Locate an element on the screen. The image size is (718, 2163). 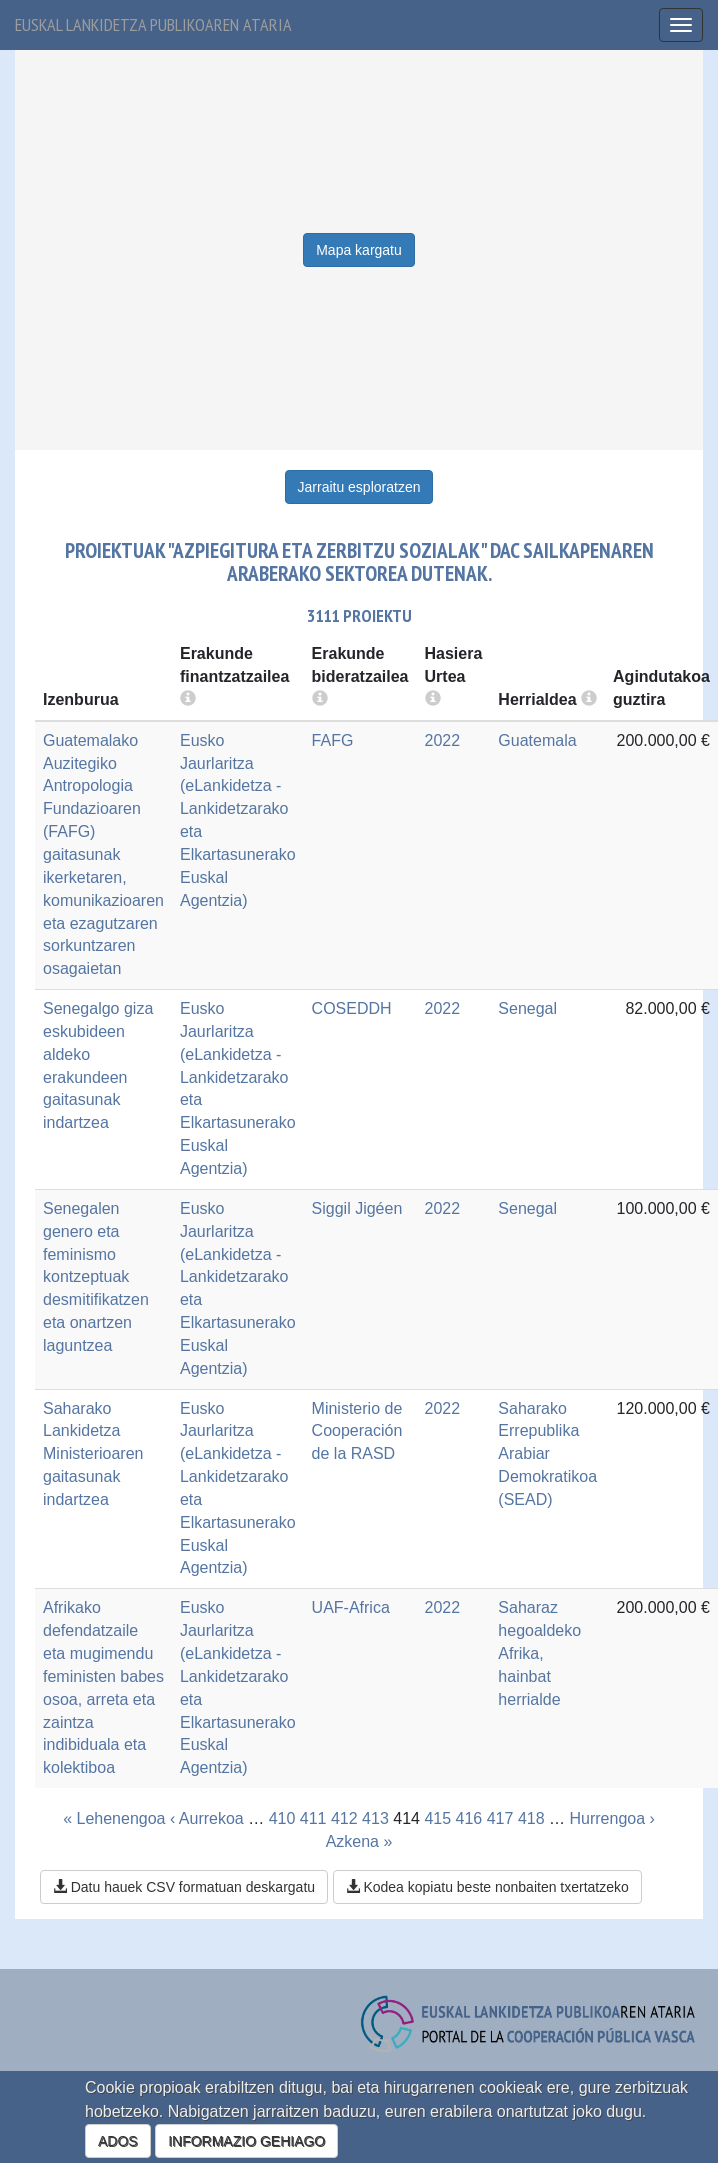
418 is located at coordinates (531, 1818).